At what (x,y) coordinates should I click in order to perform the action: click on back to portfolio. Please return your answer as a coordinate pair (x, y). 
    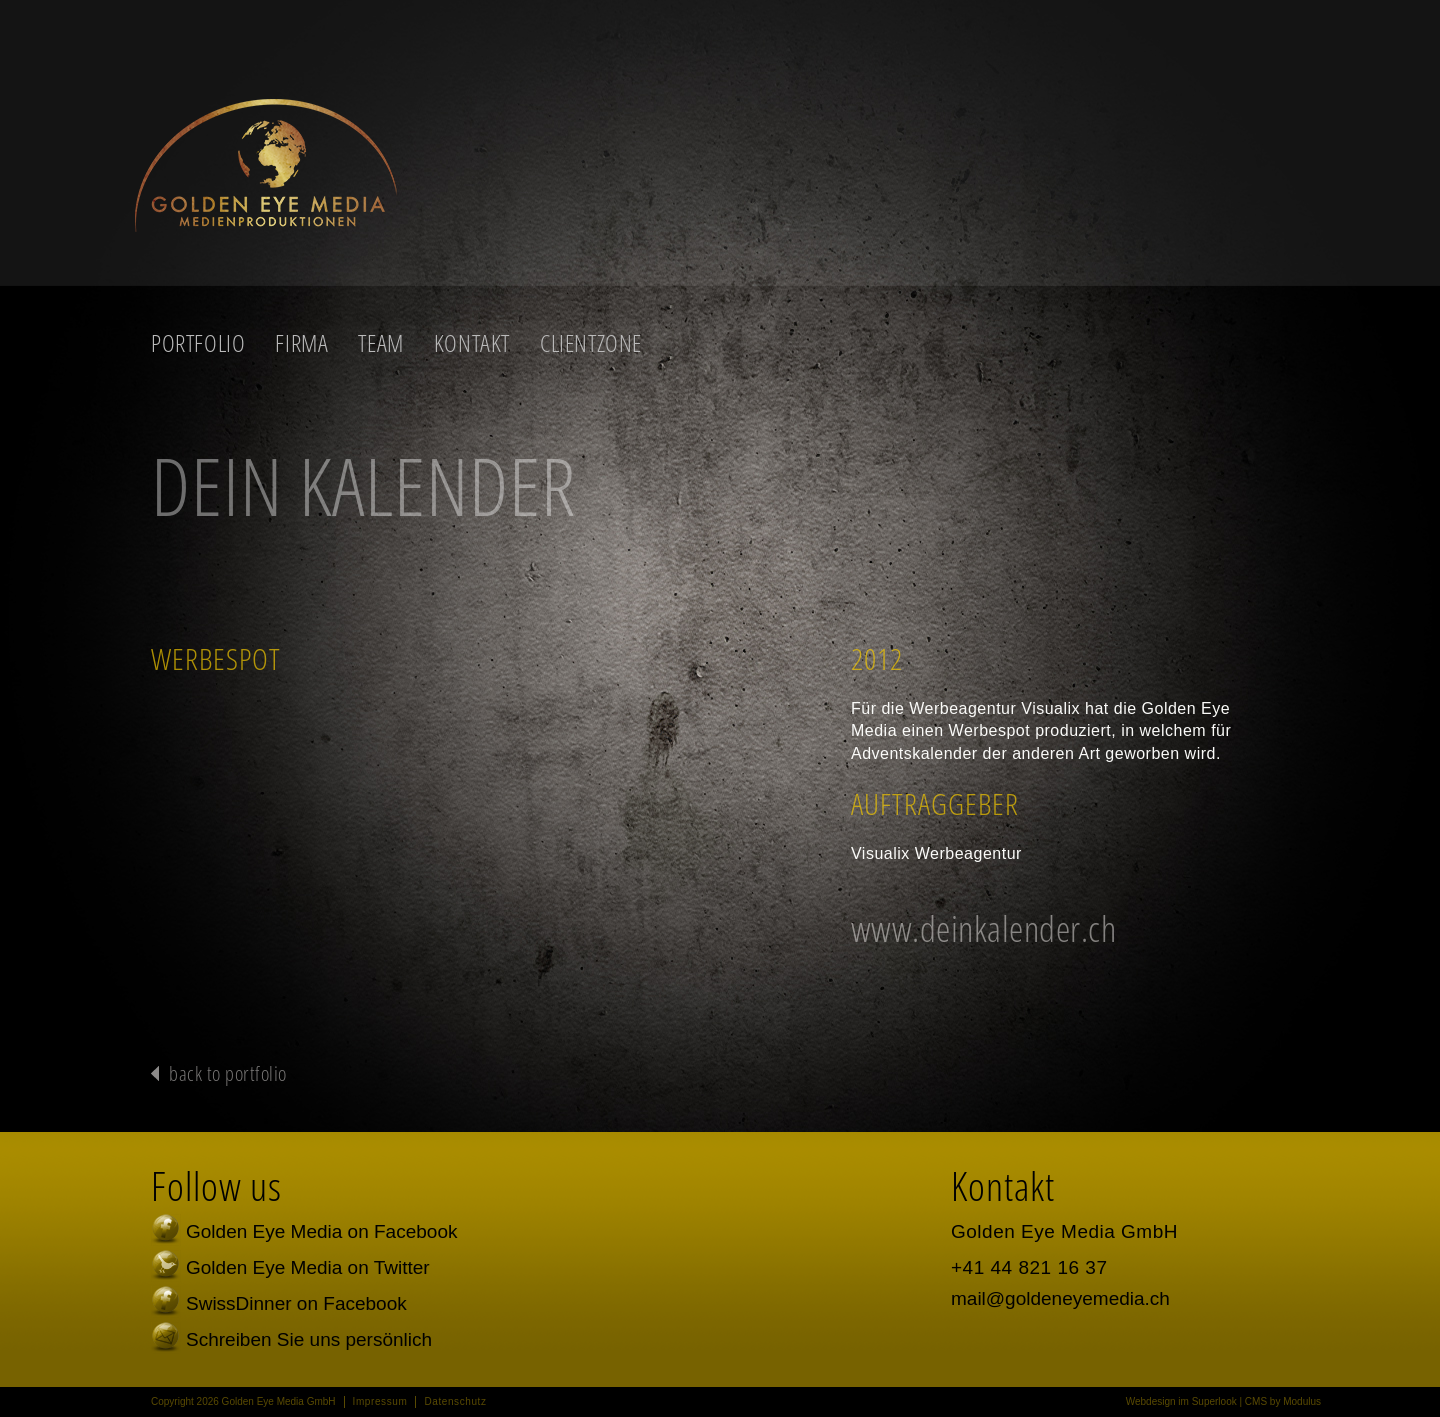
    Looking at the image, I should click on (228, 1073).